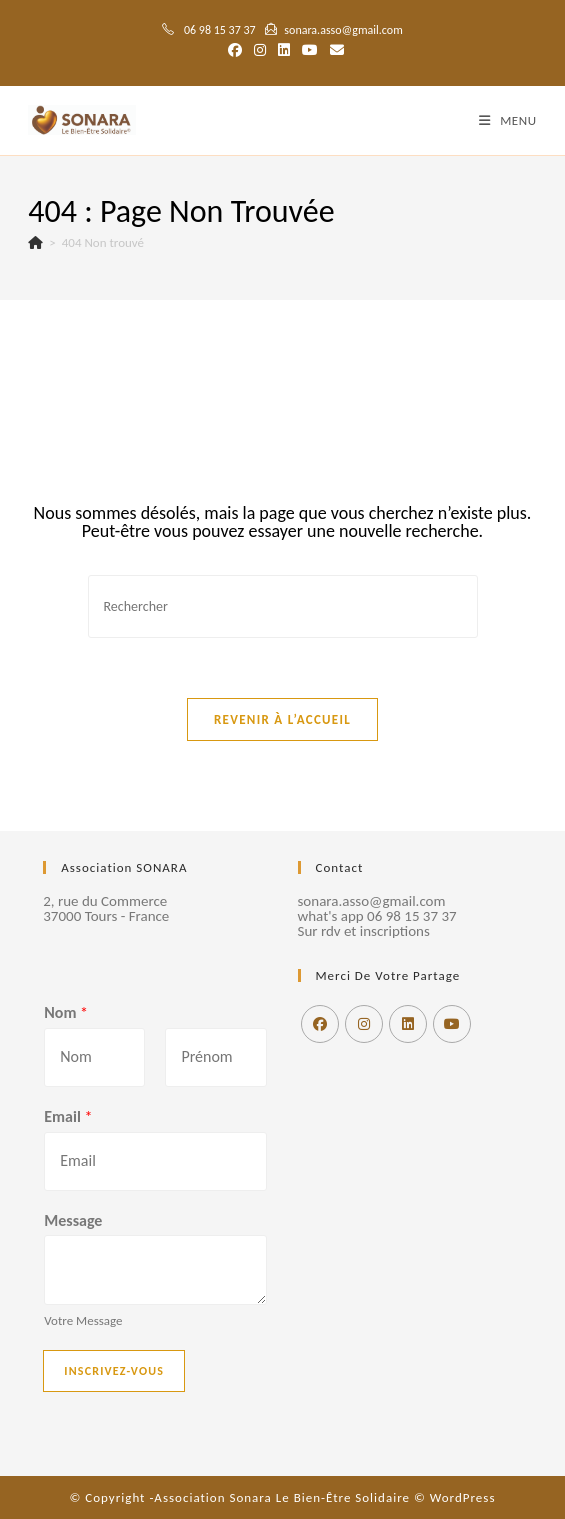 The image size is (565, 1519). I want to click on Email, so click(68, 1116).